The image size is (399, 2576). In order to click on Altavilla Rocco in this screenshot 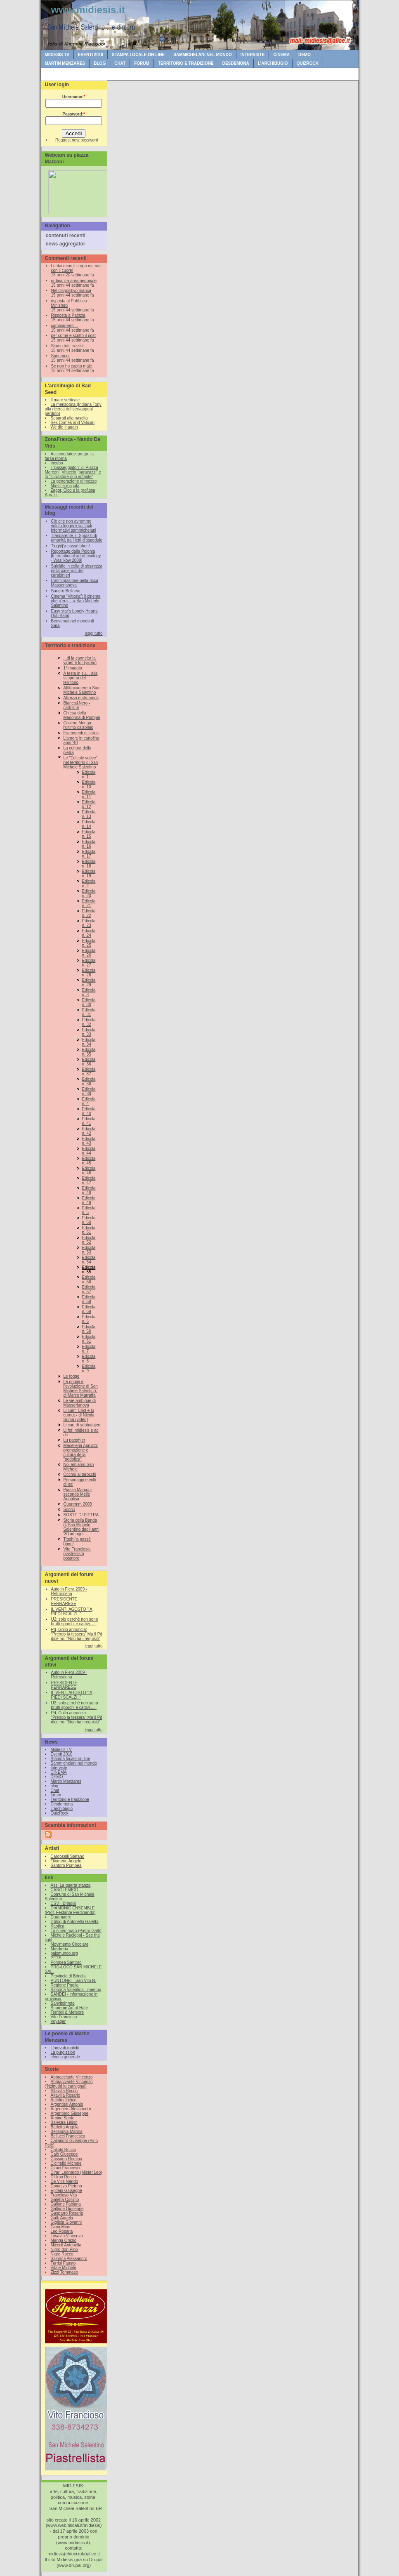, I will do `click(64, 2090)`.